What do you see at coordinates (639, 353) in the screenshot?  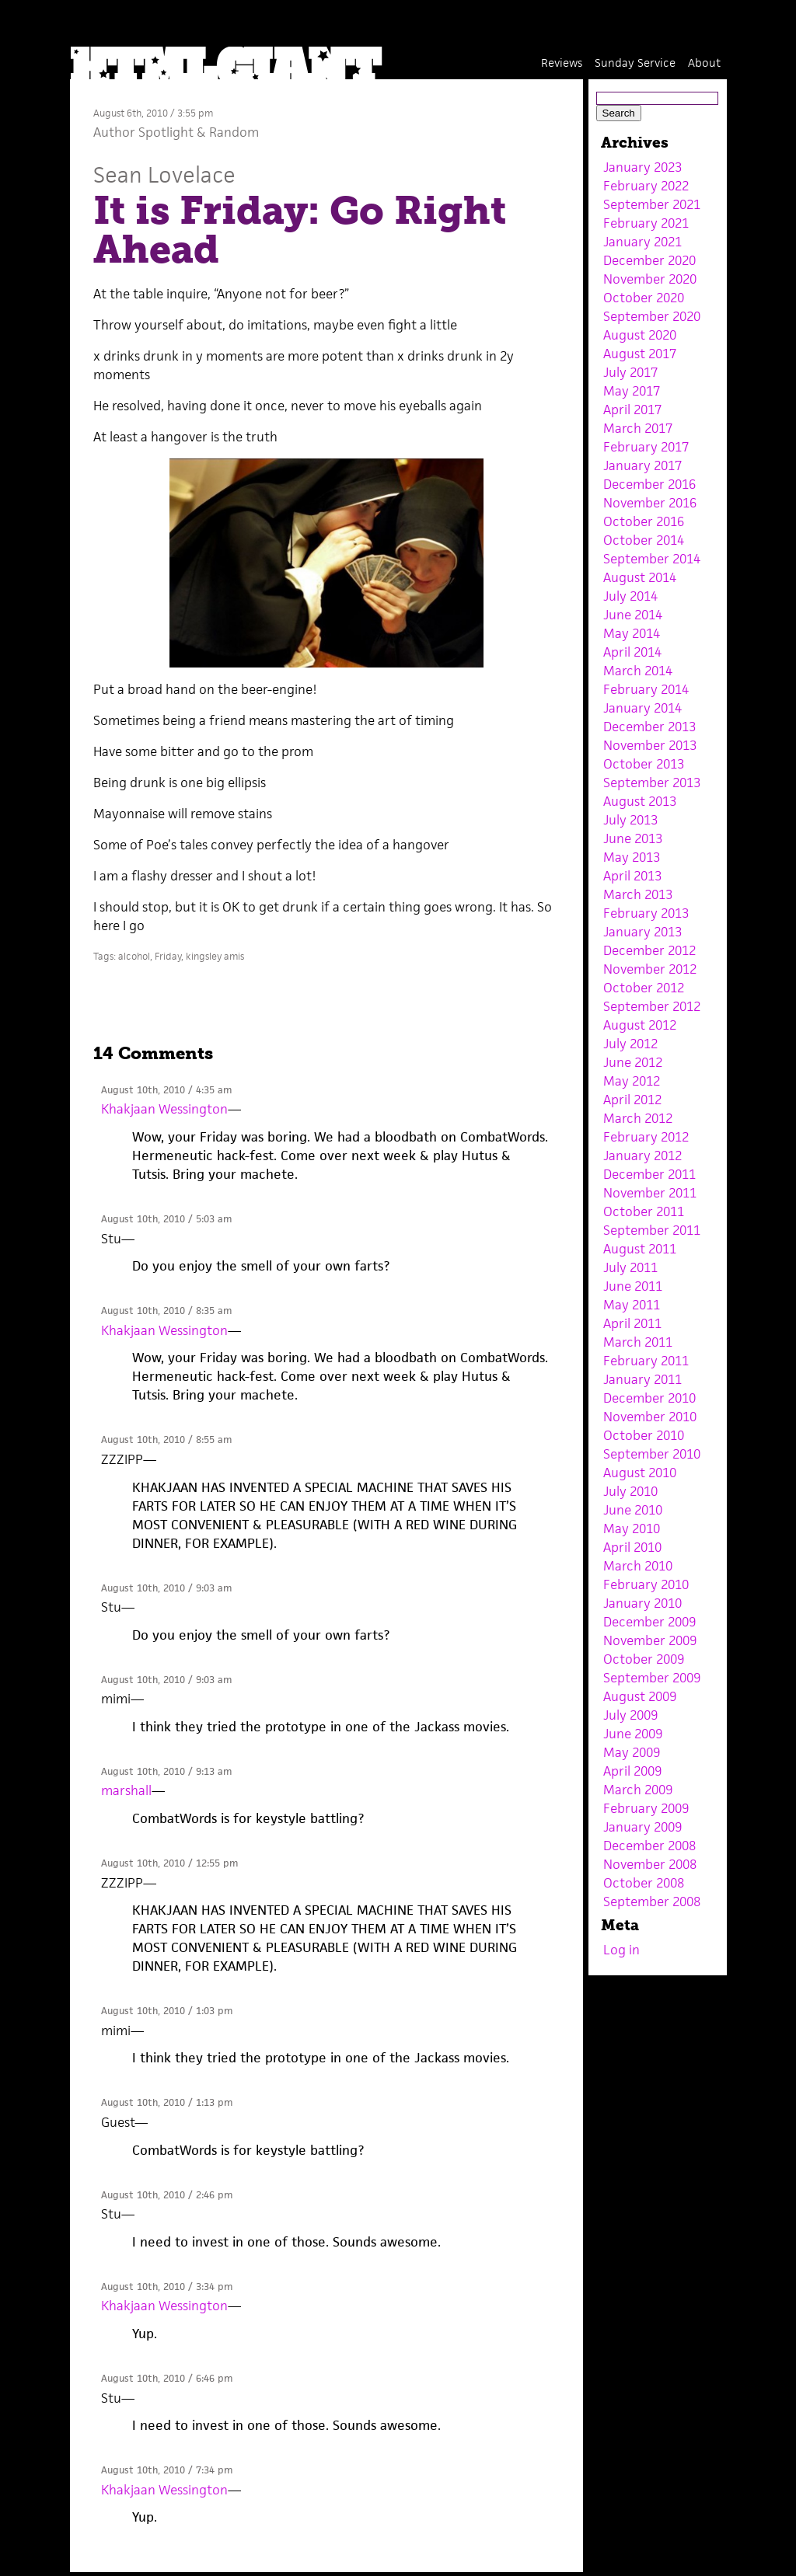 I see `August 2017` at bounding box center [639, 353].